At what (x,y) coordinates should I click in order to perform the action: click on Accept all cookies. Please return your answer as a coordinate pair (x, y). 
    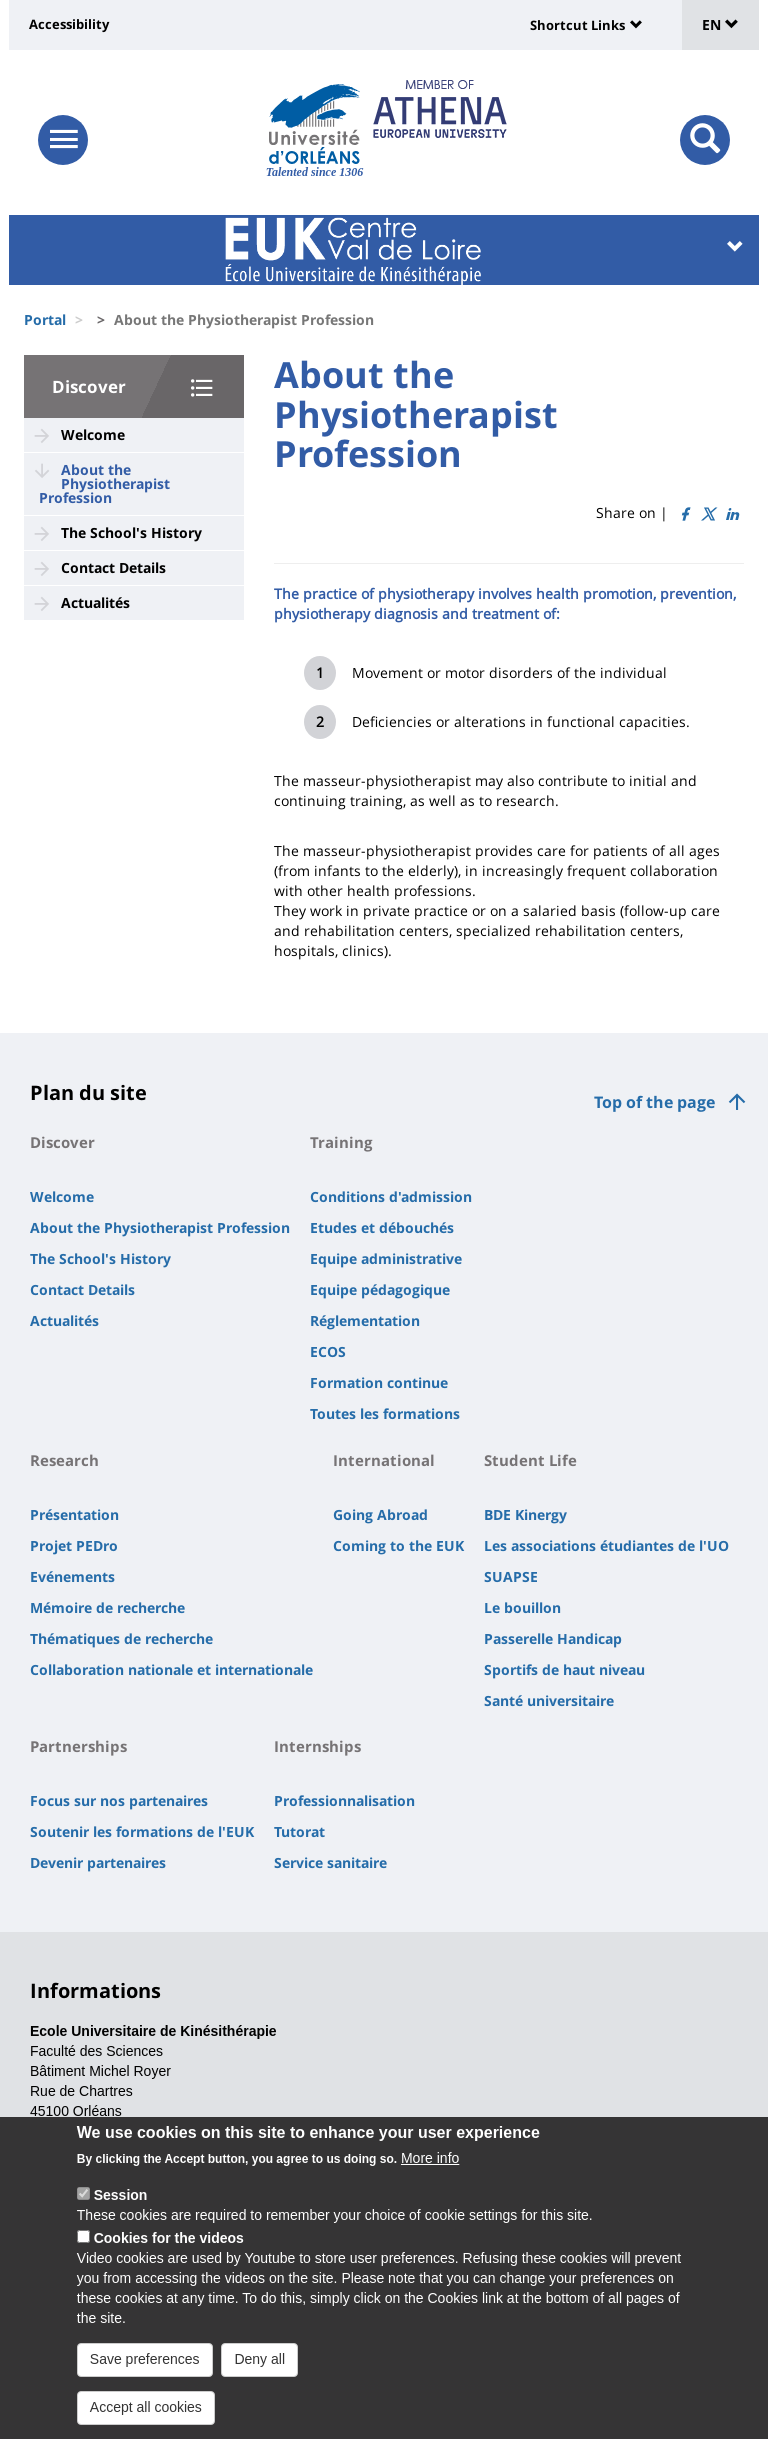
    Looking at the image, I should click on (146, 2411).